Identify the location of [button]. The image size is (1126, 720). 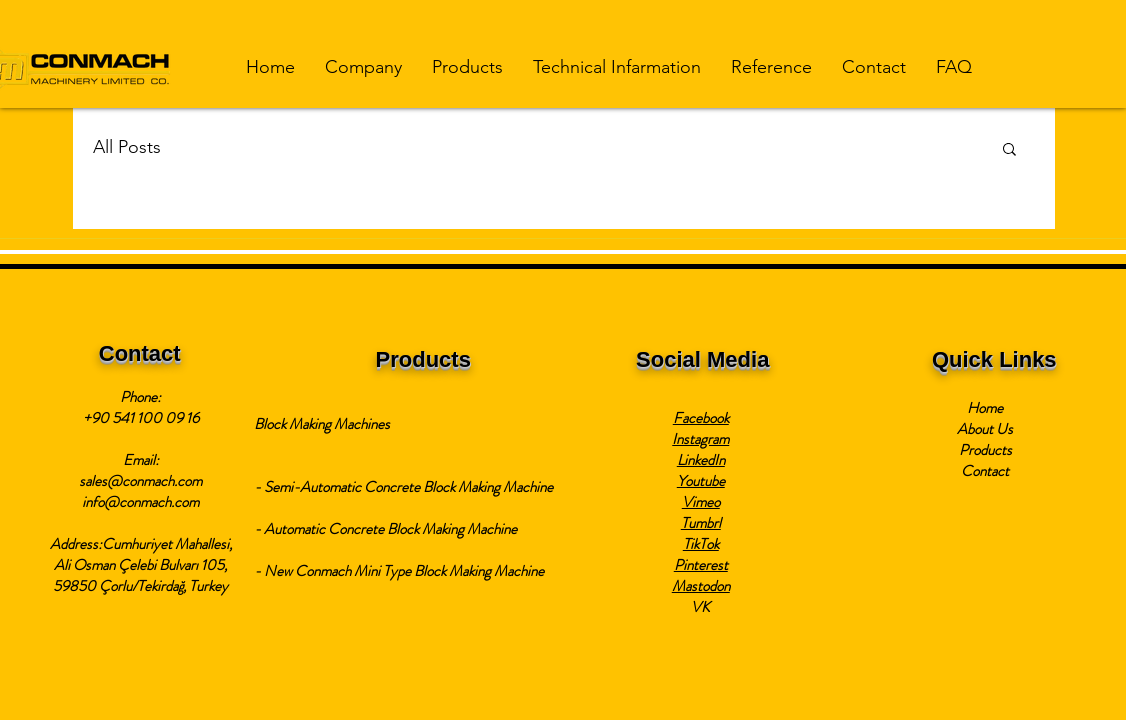
(363, 67).